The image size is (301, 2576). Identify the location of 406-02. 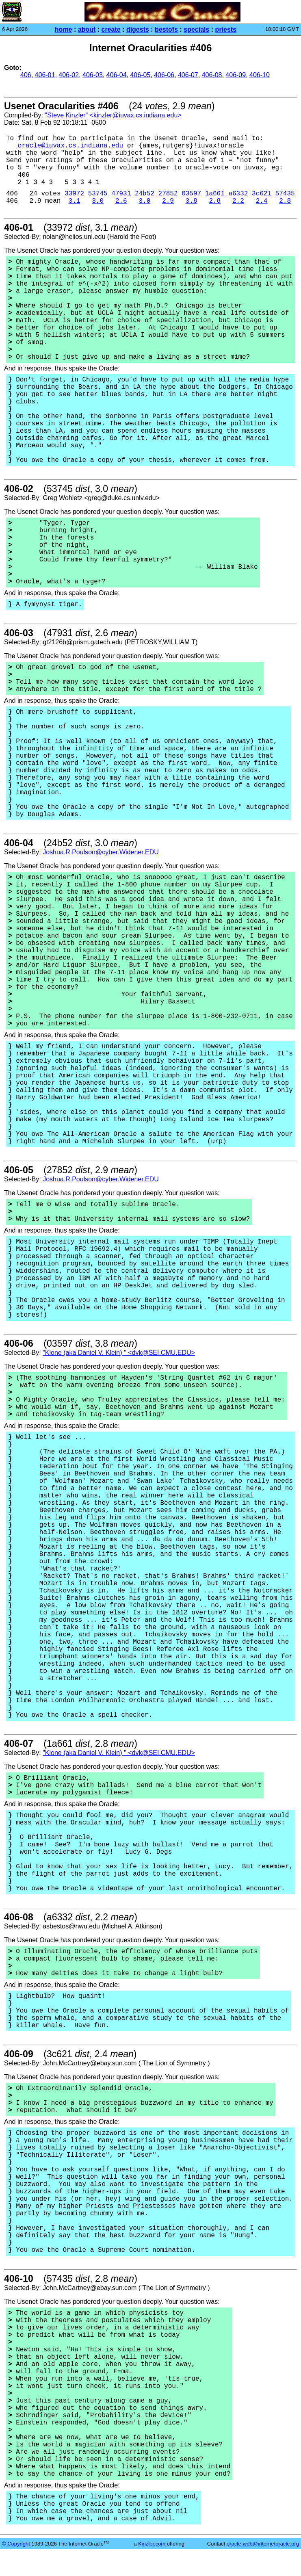
(68, 74).